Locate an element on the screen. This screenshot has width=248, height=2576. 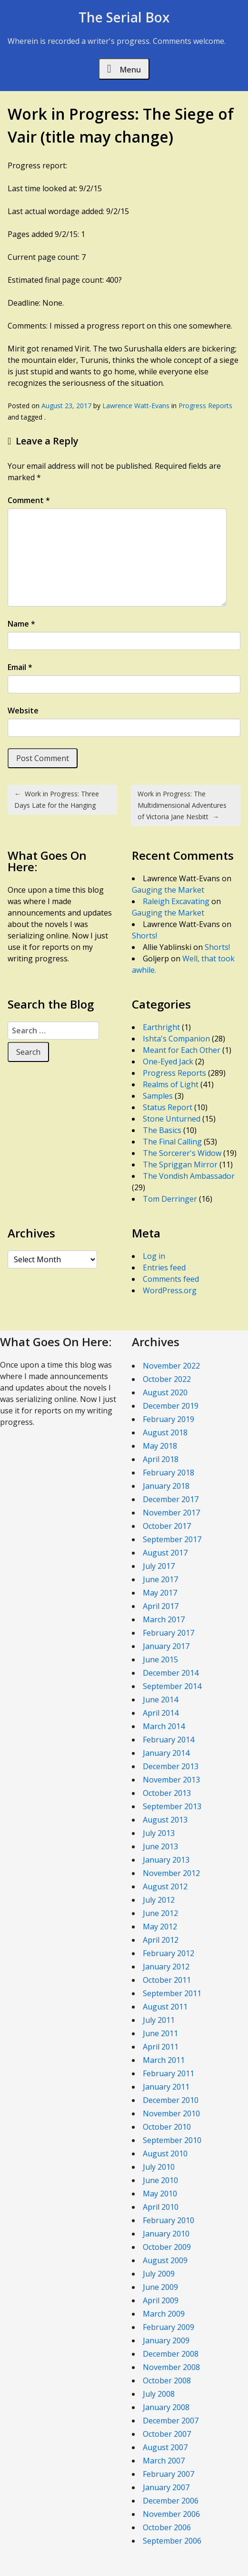
July 2010 is located at coordinates (159, 2167).